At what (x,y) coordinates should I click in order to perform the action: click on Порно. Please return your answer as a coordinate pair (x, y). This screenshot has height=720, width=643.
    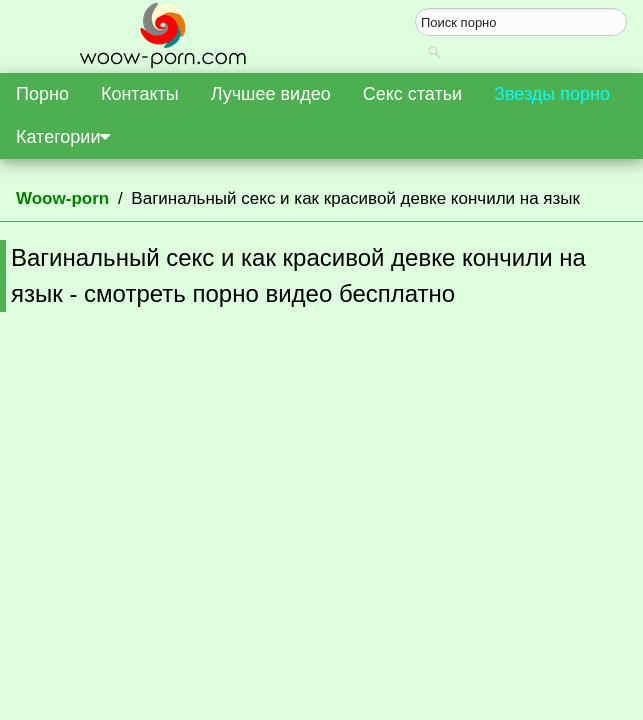
    Looking at the image, I should click on (42, 94).